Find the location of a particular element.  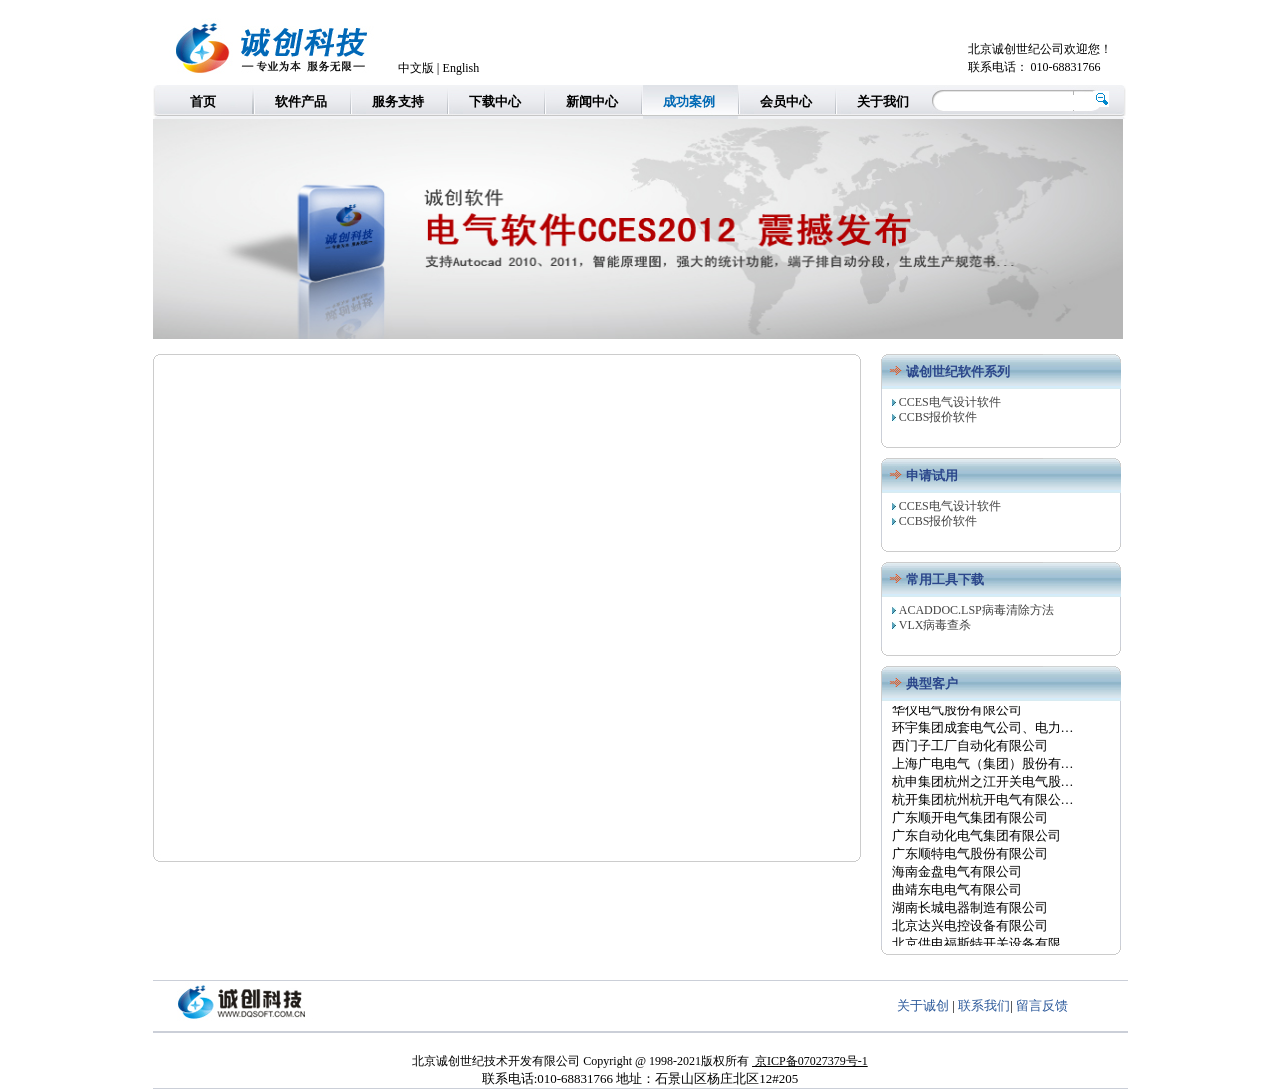

CCES电气设计软件 is located at coordinates (950, 402).